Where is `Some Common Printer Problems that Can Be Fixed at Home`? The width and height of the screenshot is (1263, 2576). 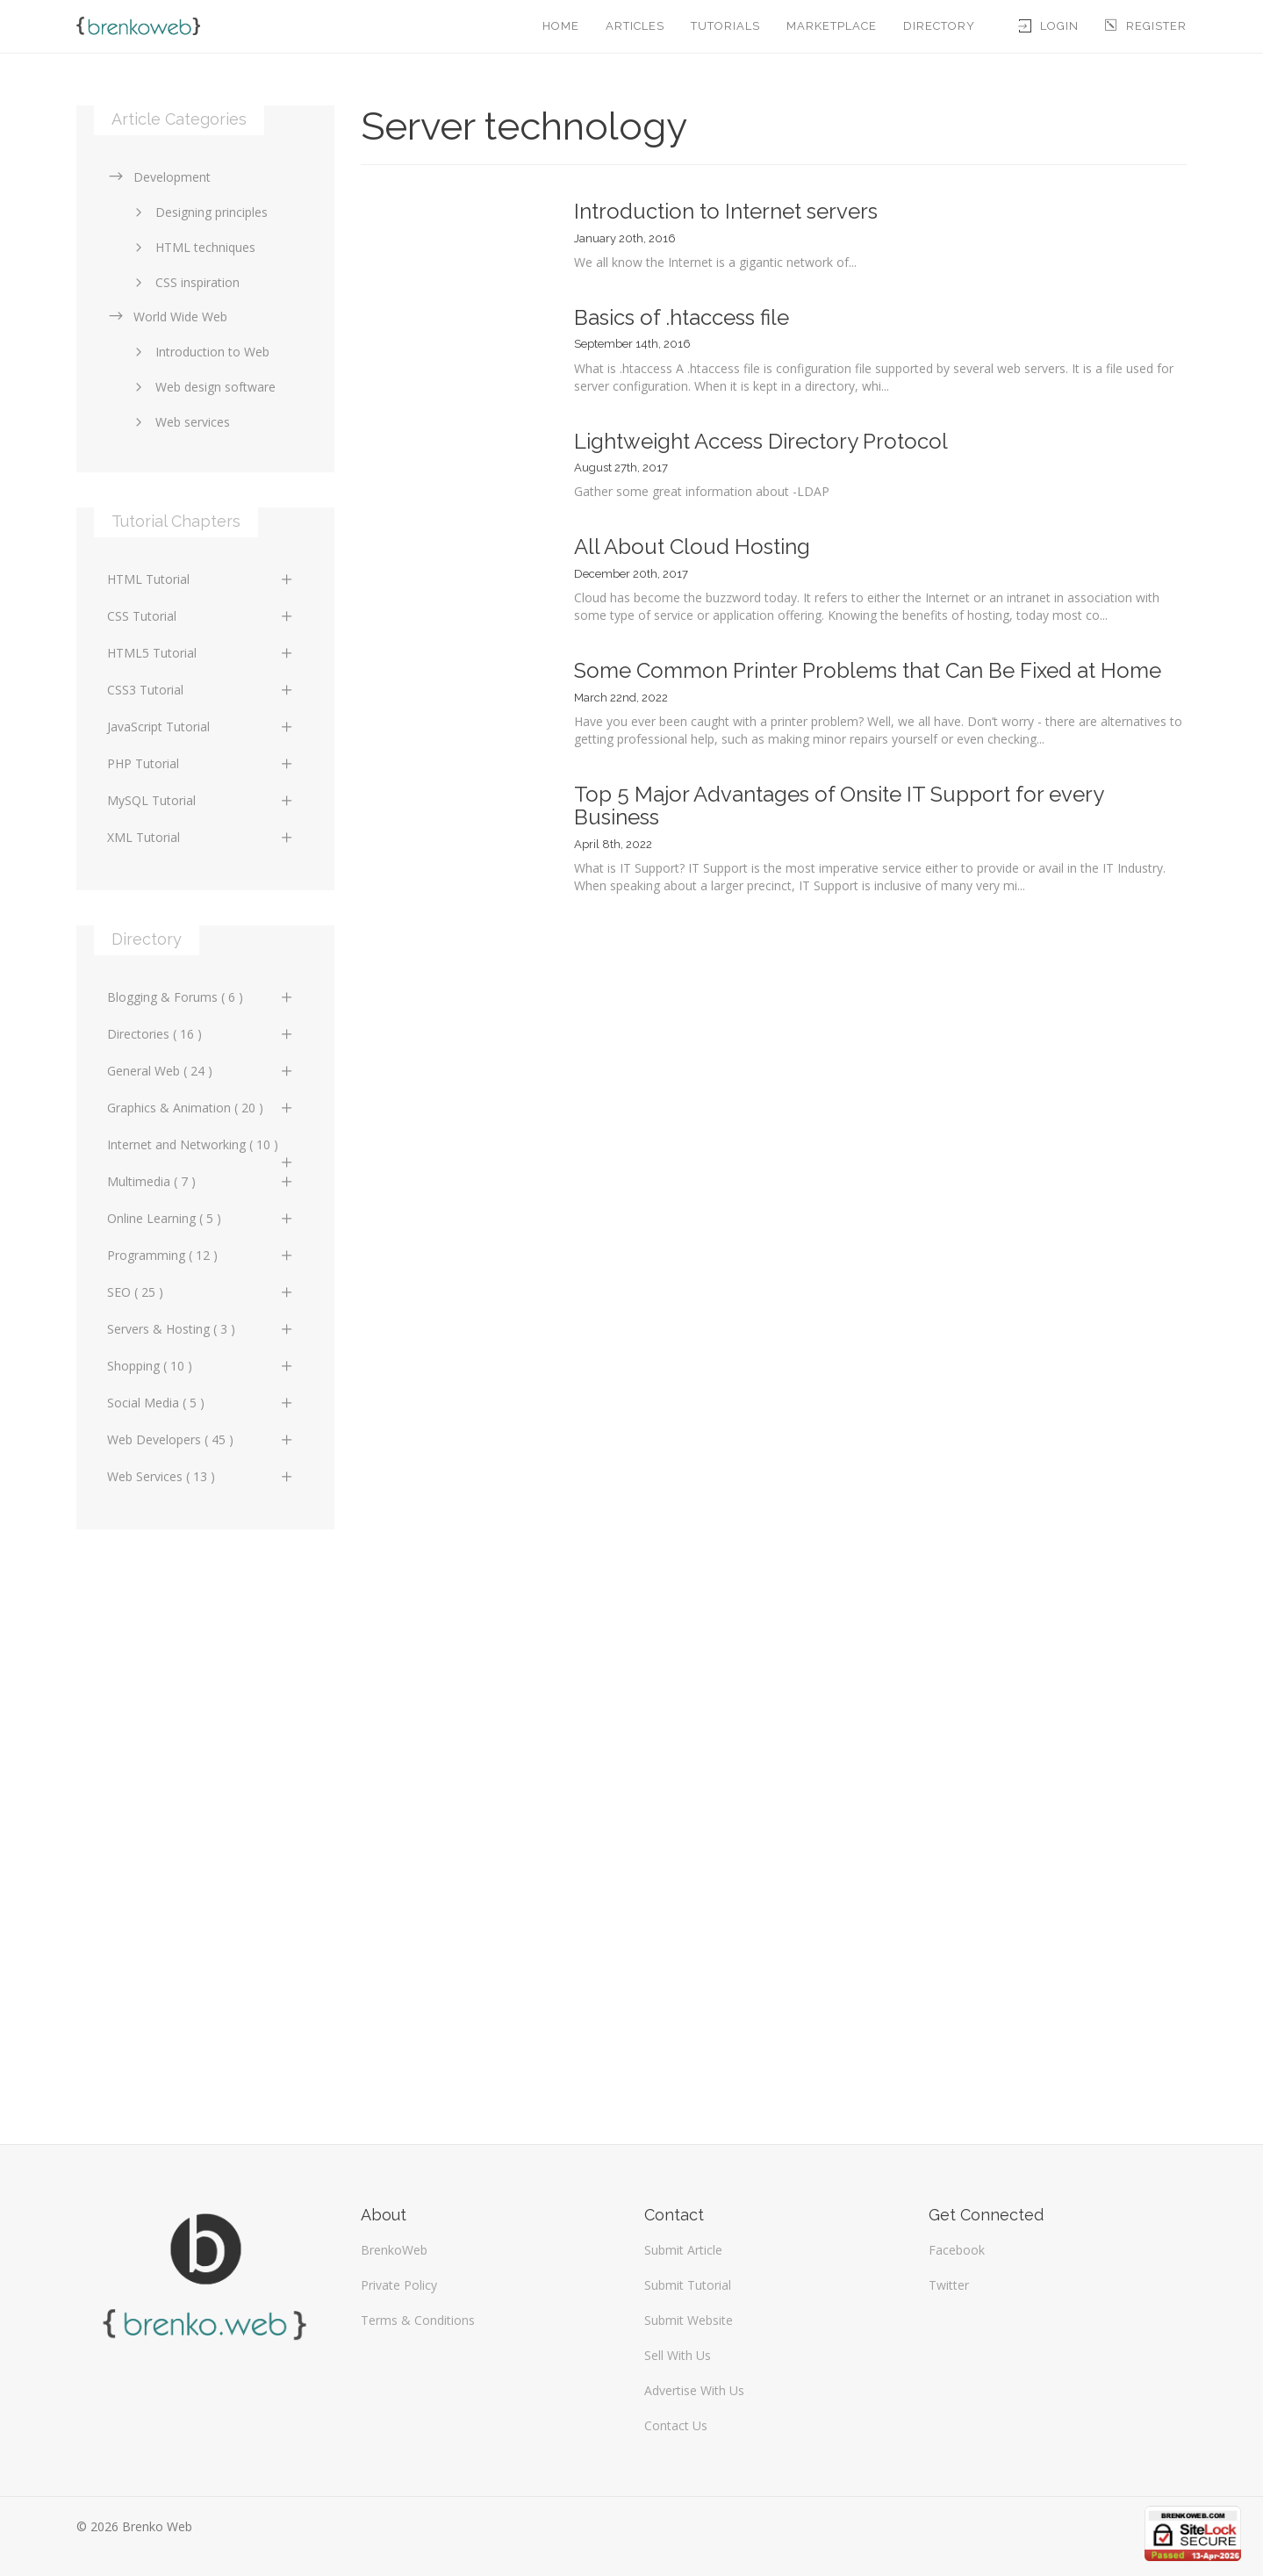 Some Common Printer Problems that Can Be Fixed at Home is located at coordinates (867, 670).